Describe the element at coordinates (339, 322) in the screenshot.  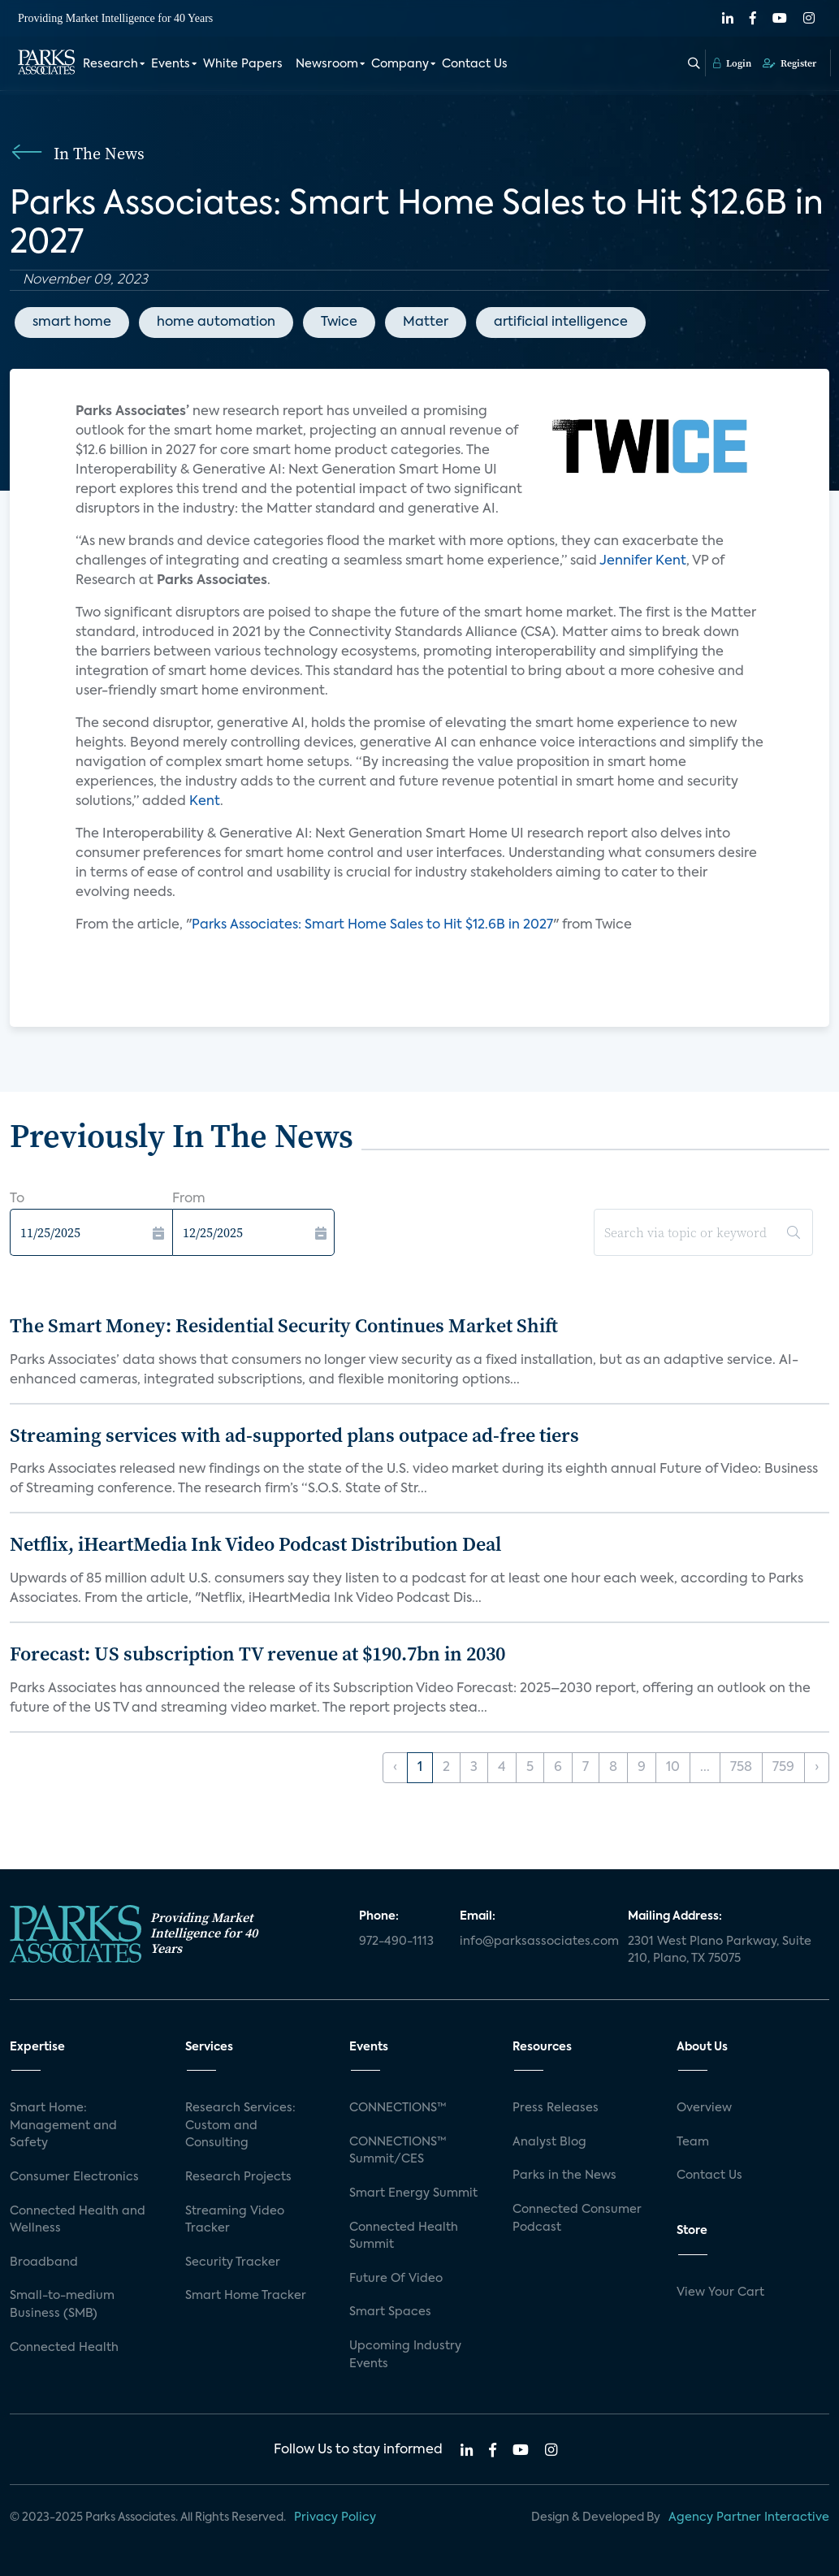
I see `Twice` at that location.